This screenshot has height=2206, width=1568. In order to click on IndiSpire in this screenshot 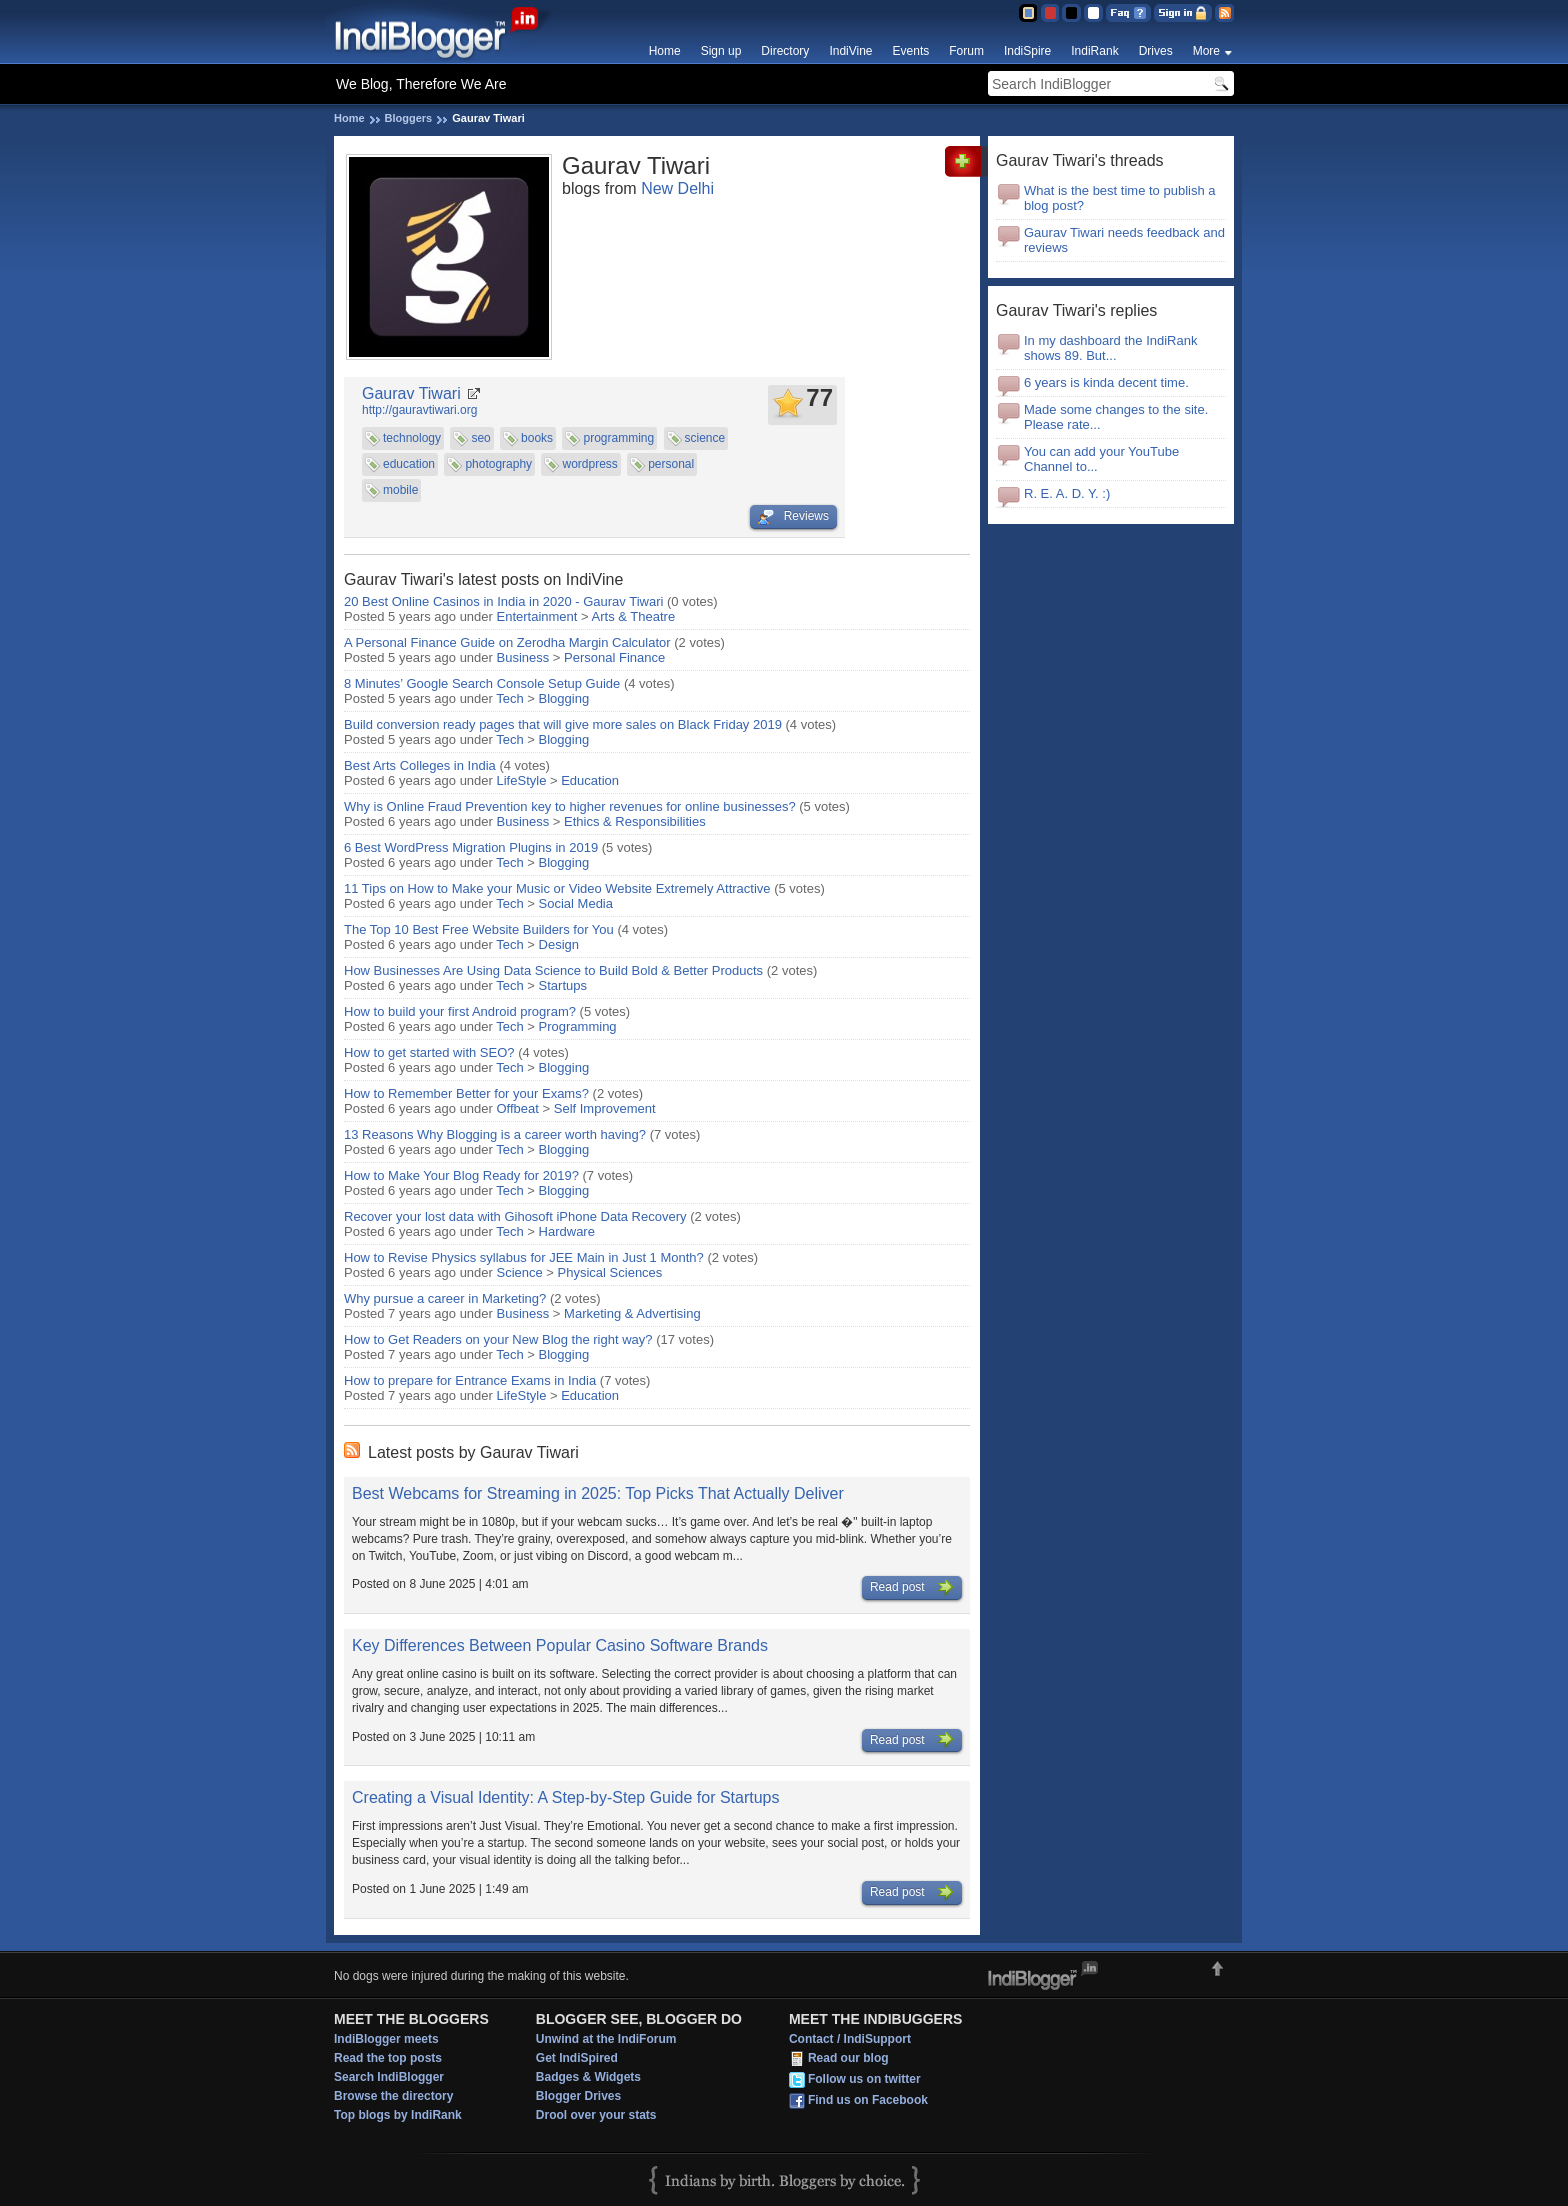, I will do `click(1027, 51)`.